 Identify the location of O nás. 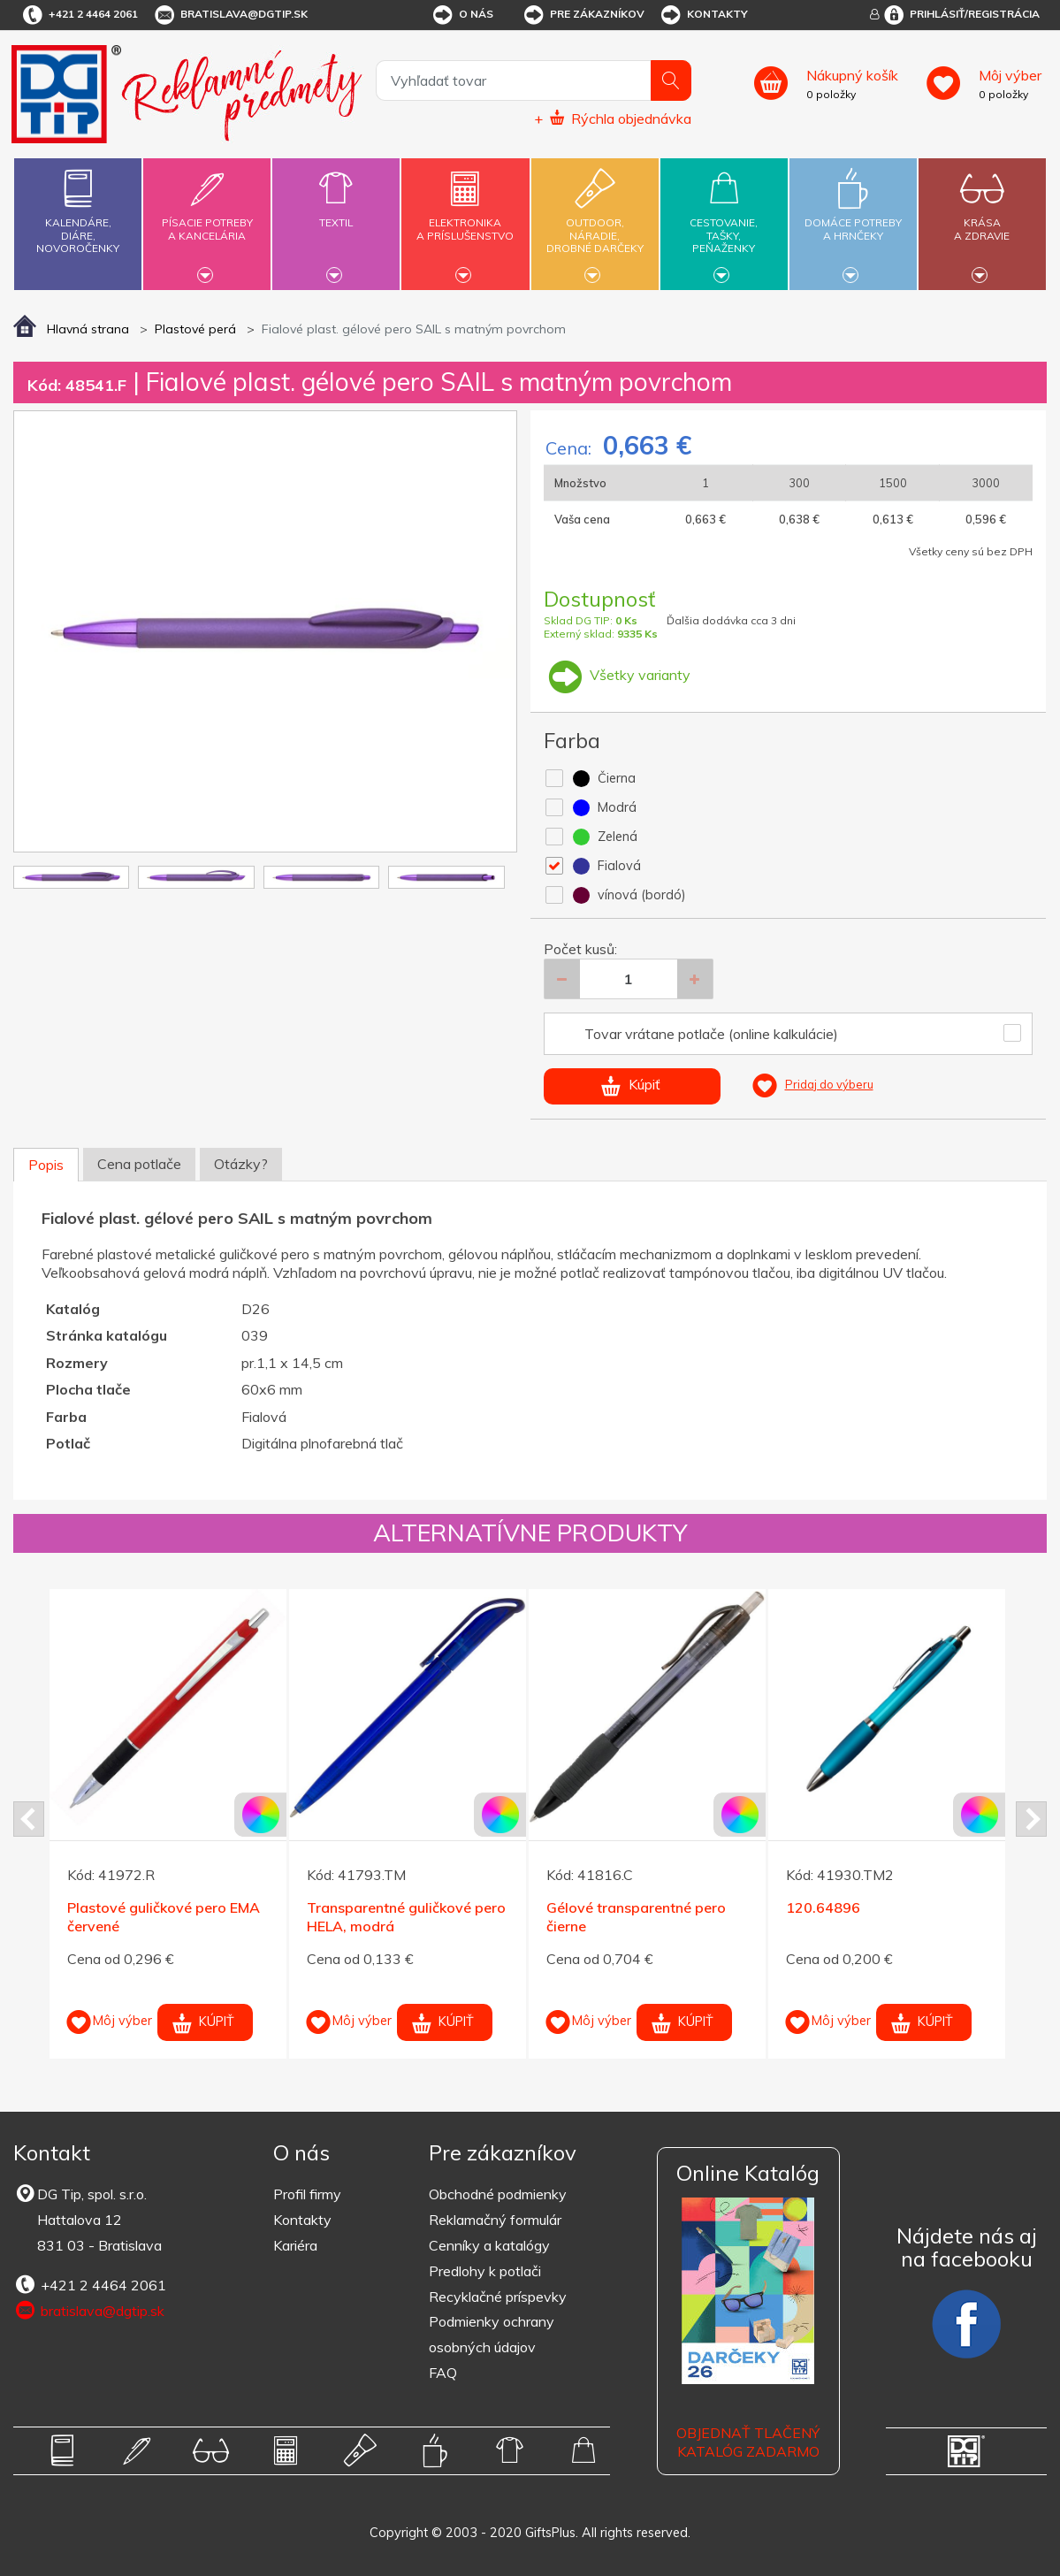
(462, 15).